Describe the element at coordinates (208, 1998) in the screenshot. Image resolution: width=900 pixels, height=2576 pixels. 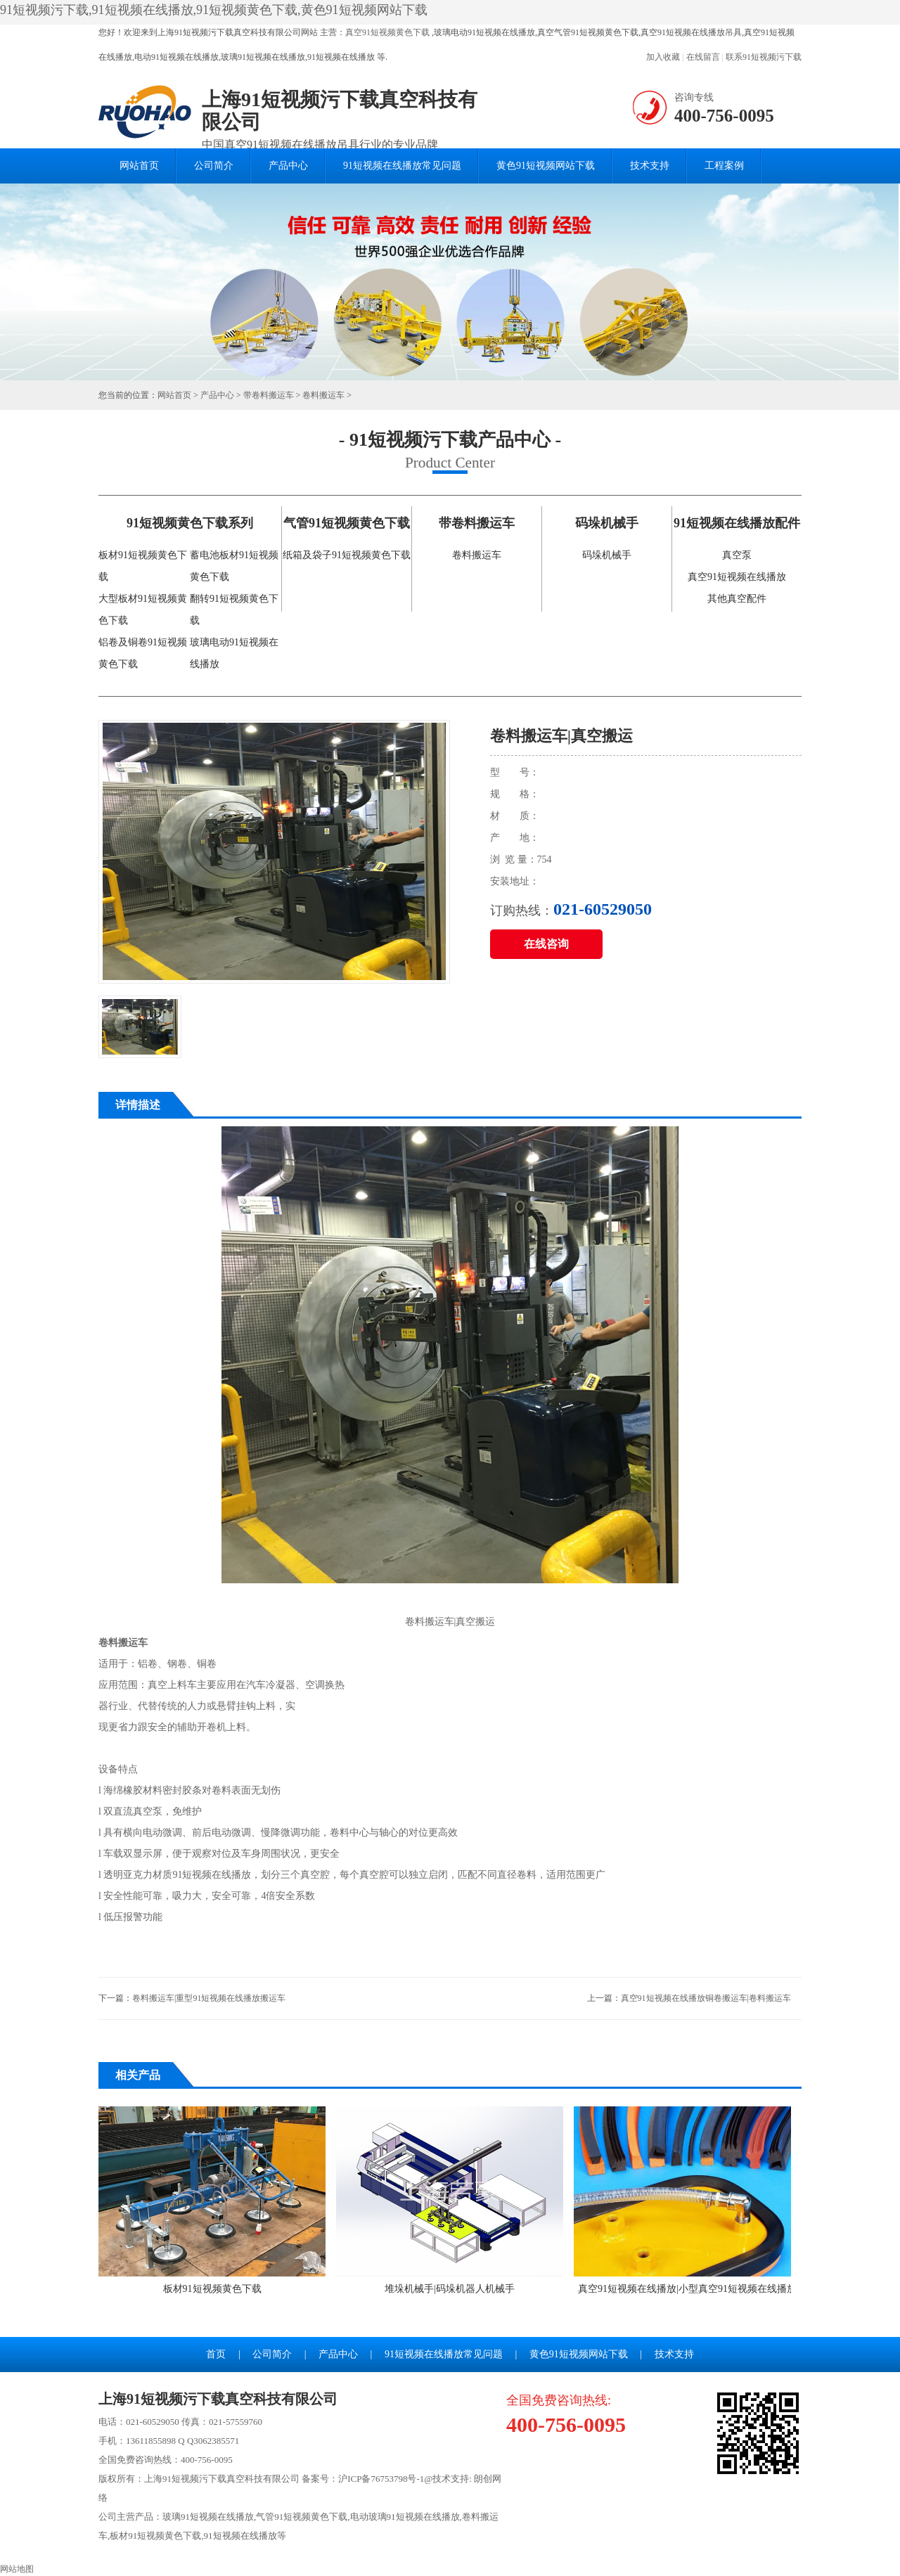
I see `卷料搬运车|重型91短视频在线播放搬运车` at that location.